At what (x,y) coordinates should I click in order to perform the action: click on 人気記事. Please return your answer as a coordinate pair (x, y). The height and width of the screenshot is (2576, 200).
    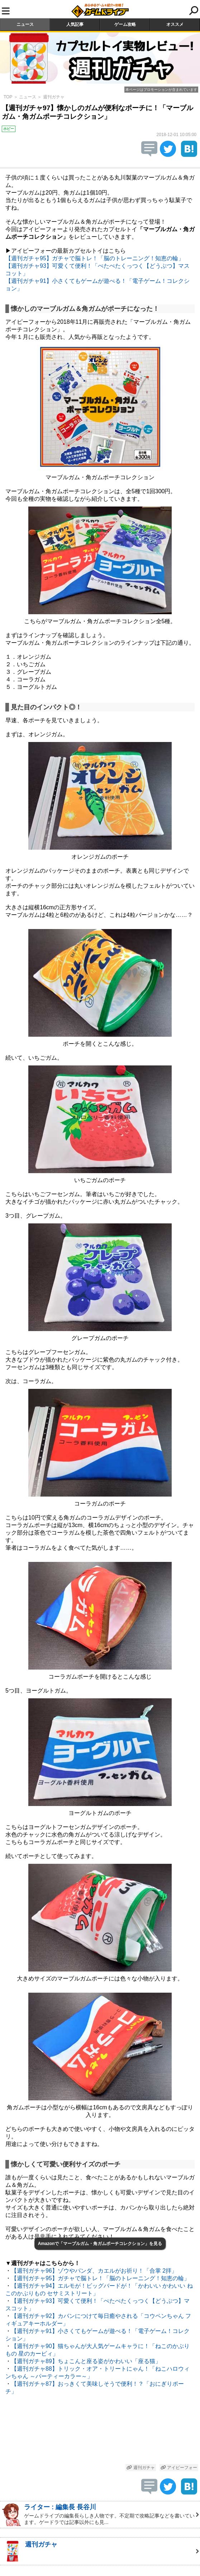
    Looking at the image, I should click on (75, 24).